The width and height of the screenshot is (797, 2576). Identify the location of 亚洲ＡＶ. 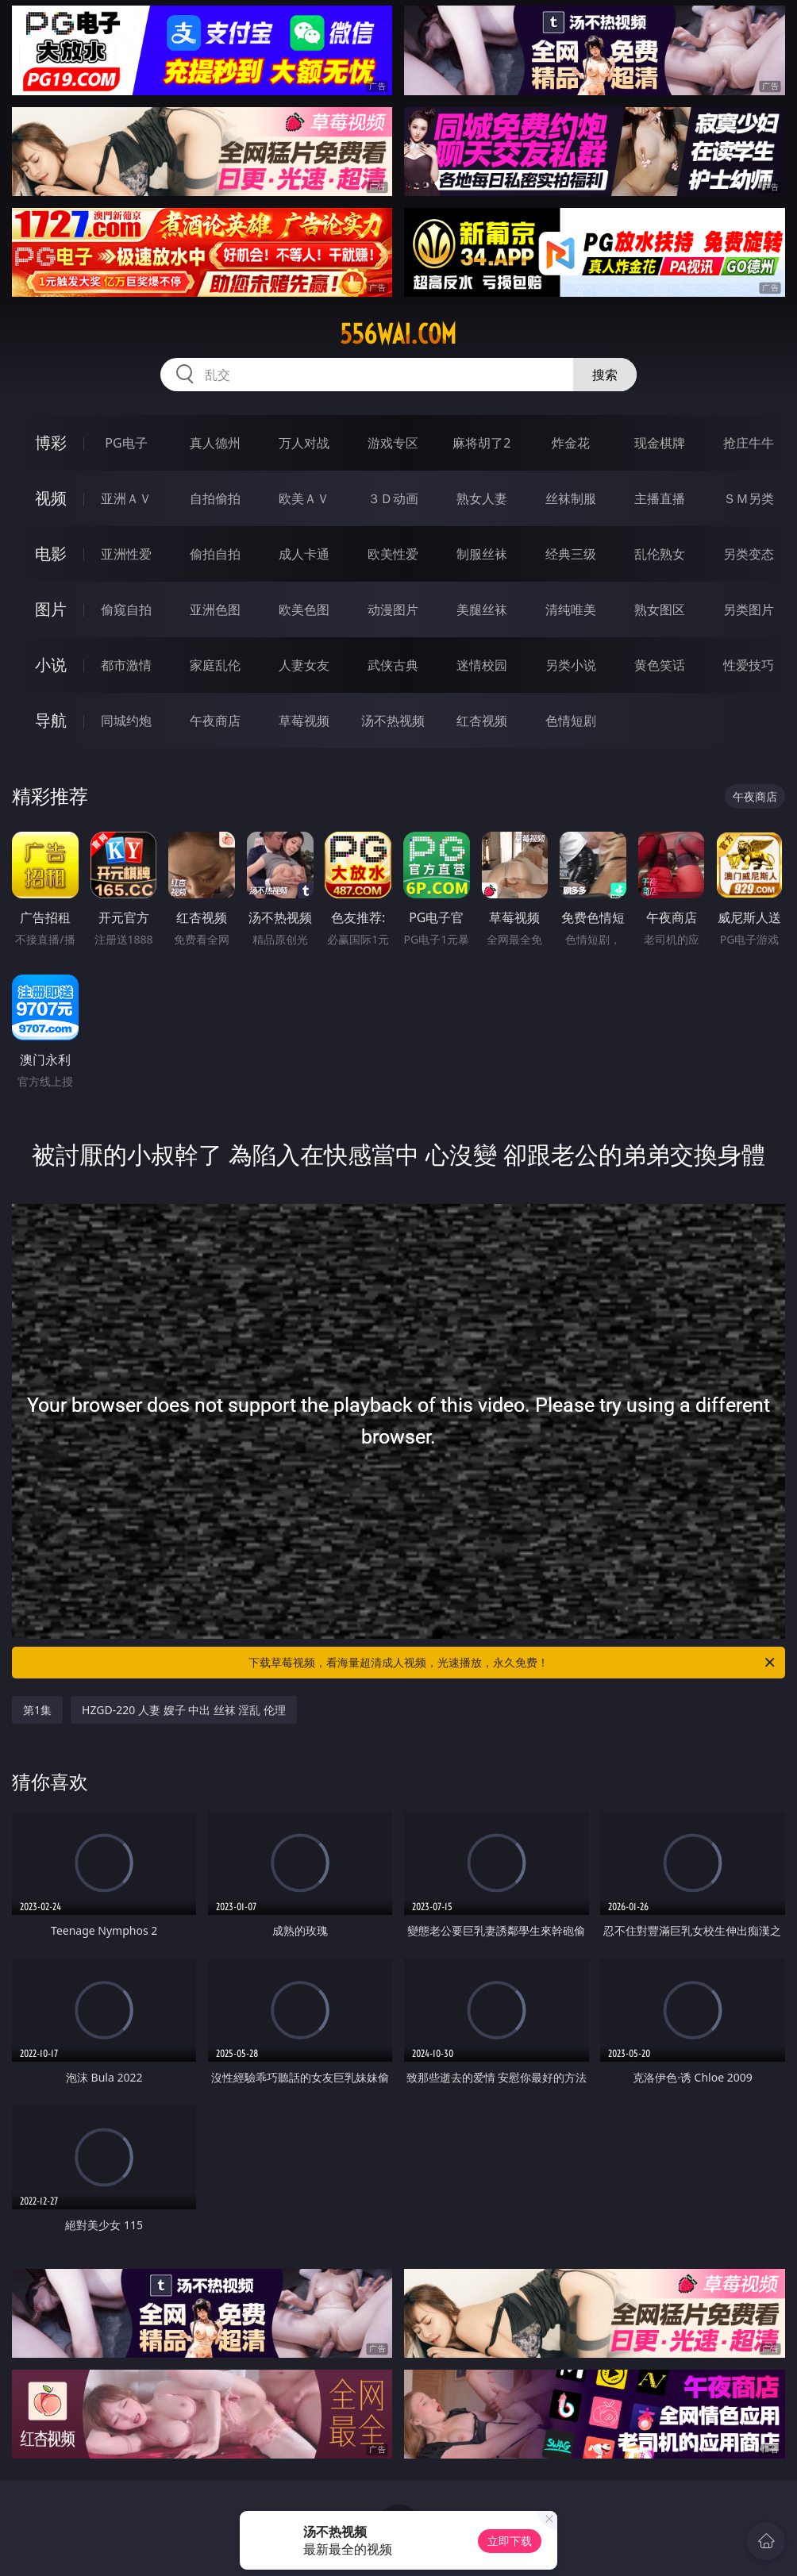
(126, 498).